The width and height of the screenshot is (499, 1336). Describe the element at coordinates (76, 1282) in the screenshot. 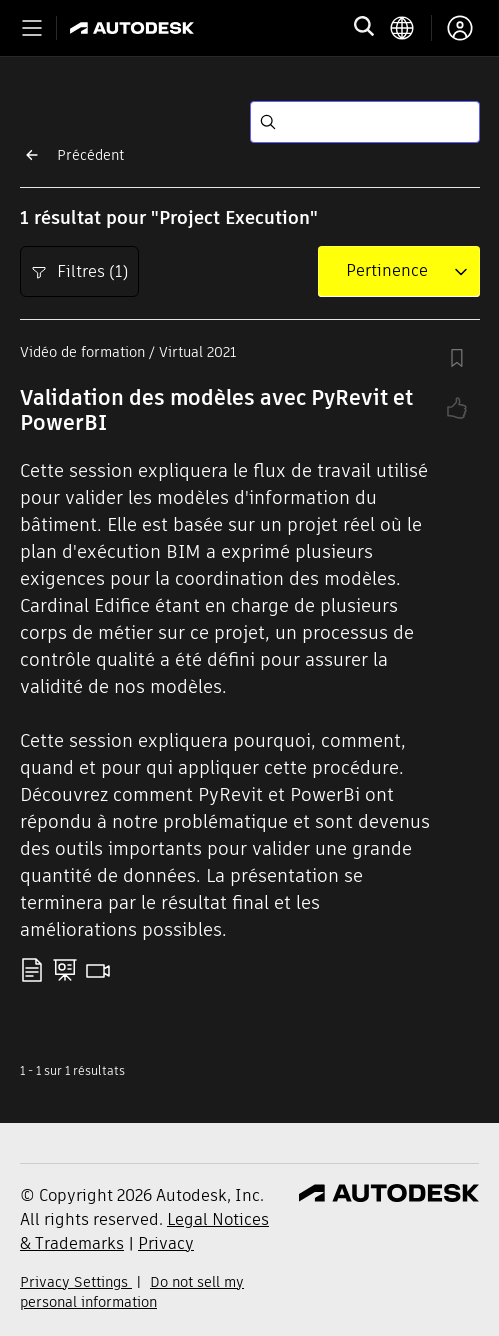

I see `Privacy Settings` at that location.